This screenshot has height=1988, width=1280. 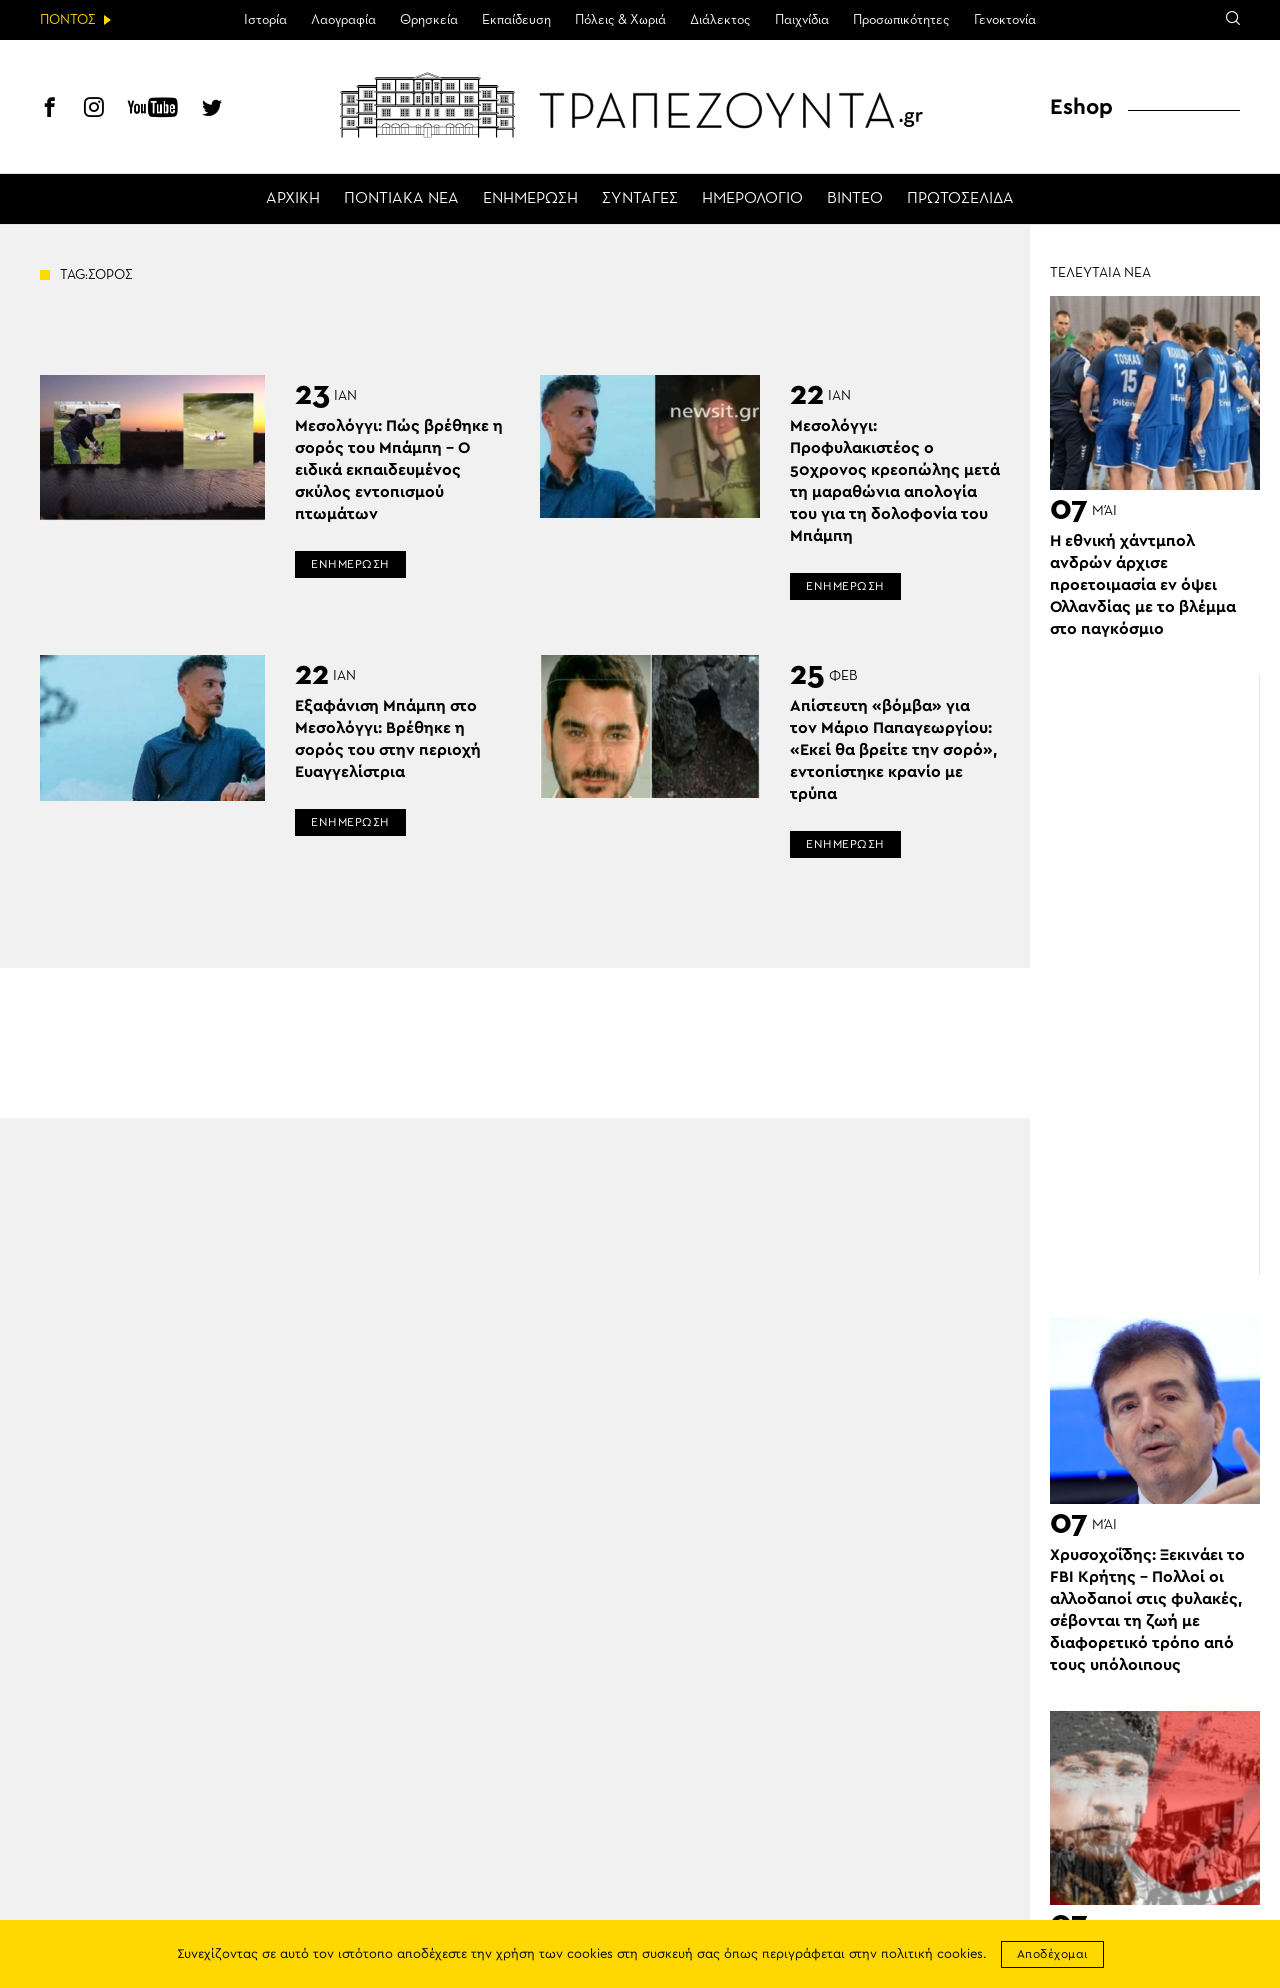 I want to click on Γενοκτονία, so click(x=1005, y=20).